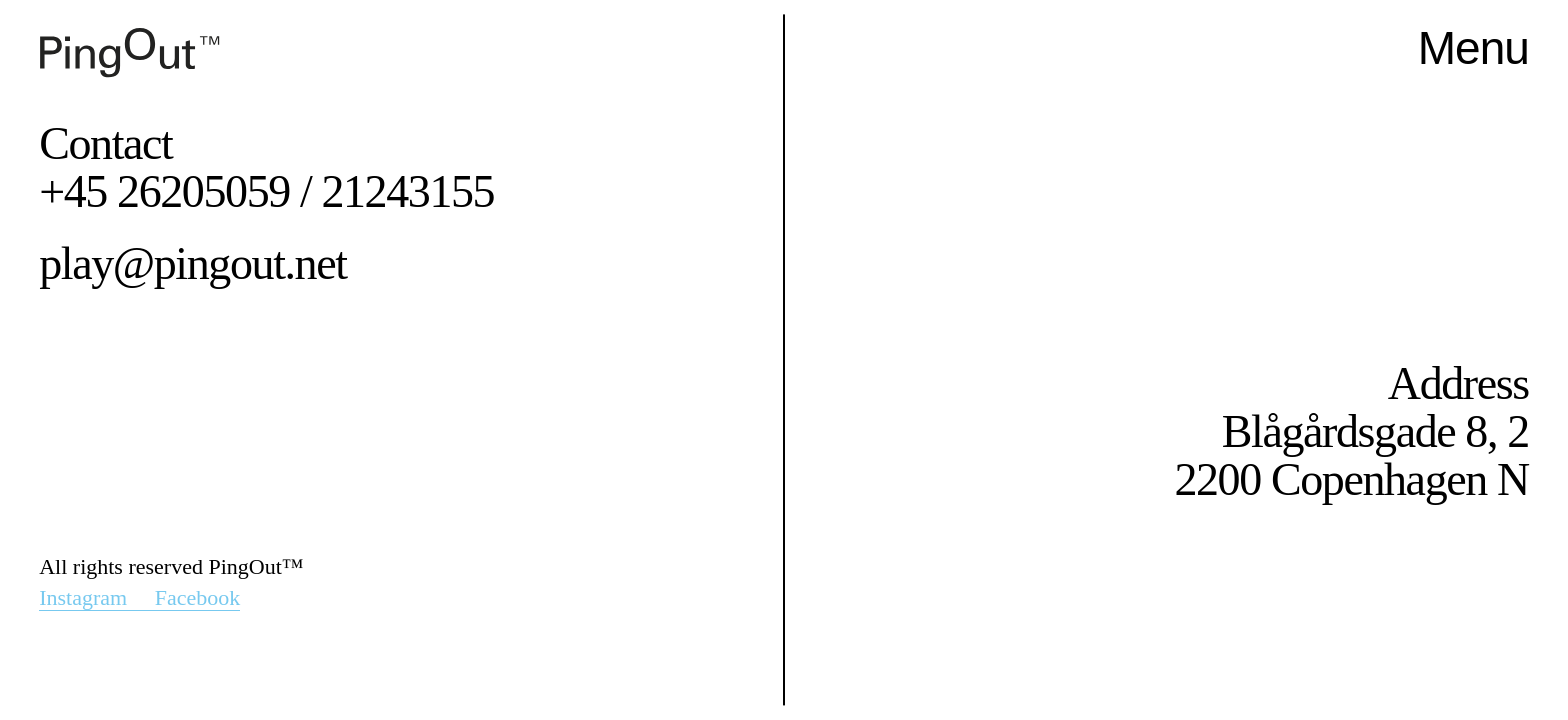  Describe the element at coordinates (1473, 48) in the screenshot. I see `Menu` at that location.